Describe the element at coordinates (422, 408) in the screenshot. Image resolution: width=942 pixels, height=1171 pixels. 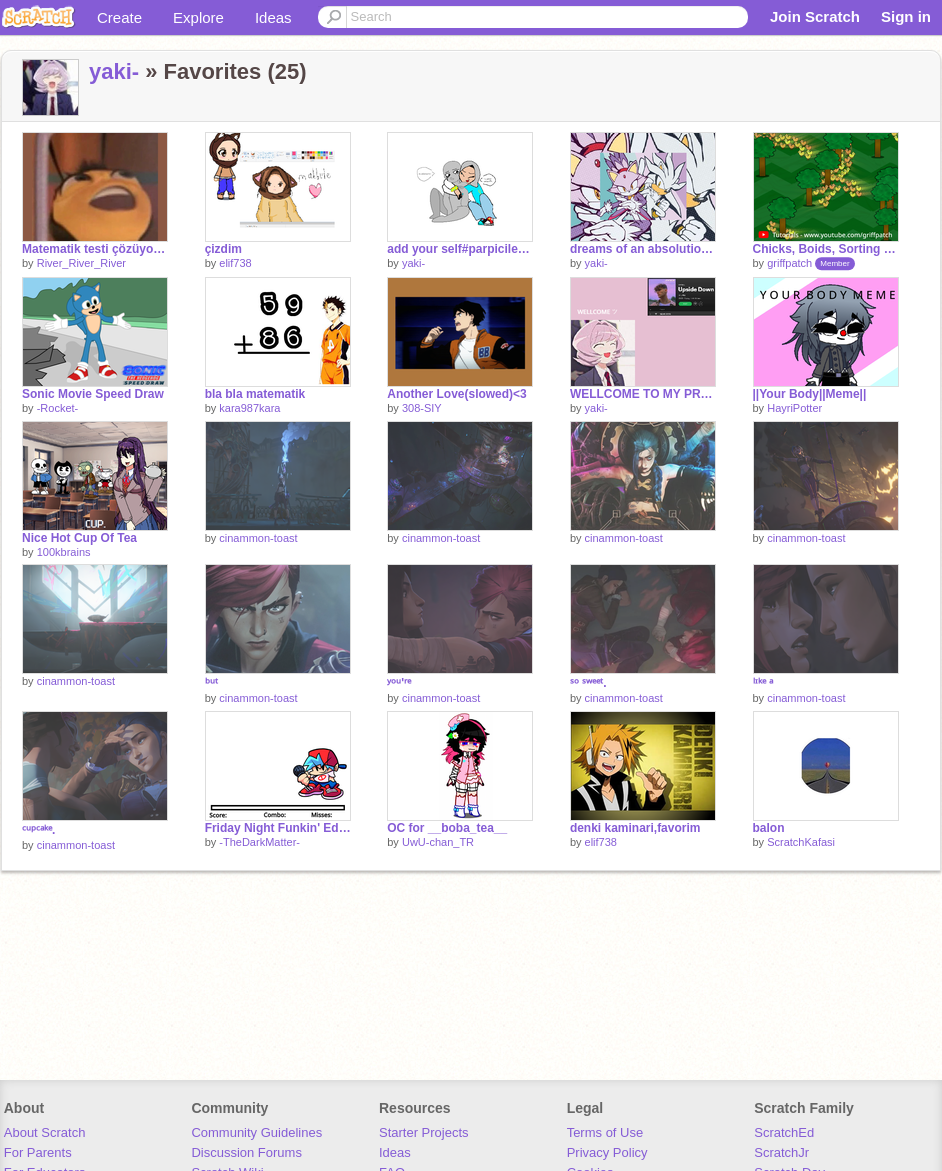
I see `308-SIY` at that location.